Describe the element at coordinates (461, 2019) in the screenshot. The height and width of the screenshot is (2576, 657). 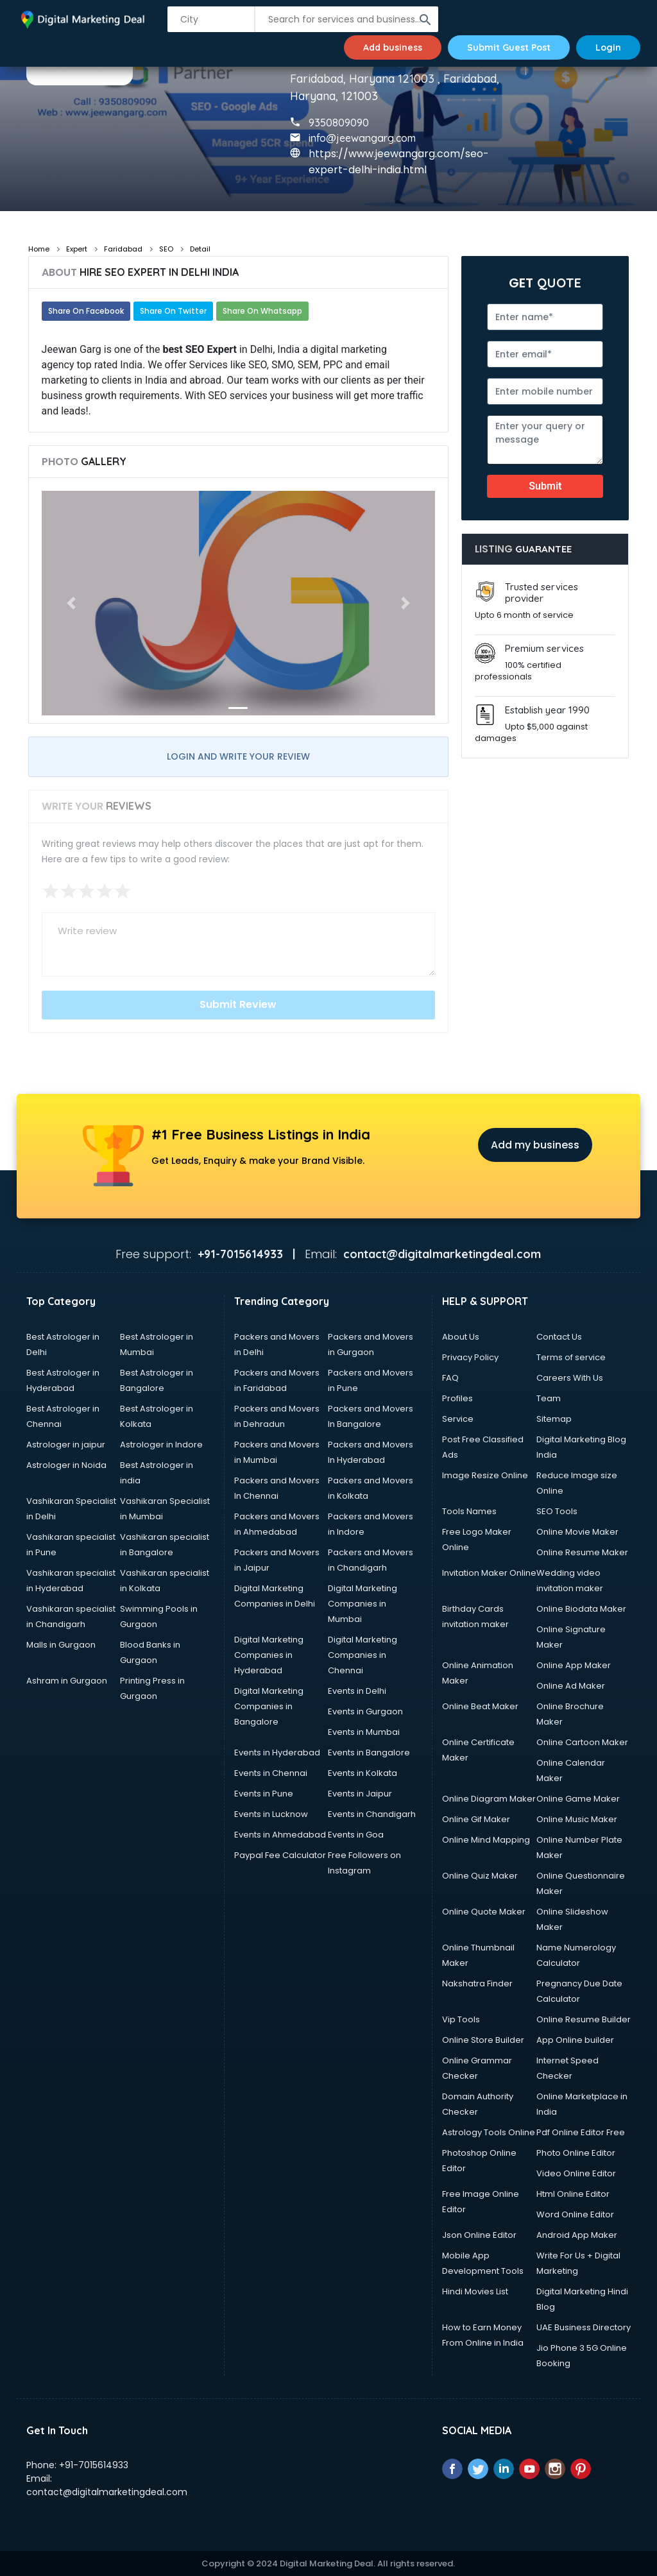
I see `Vip Tools` at that location.